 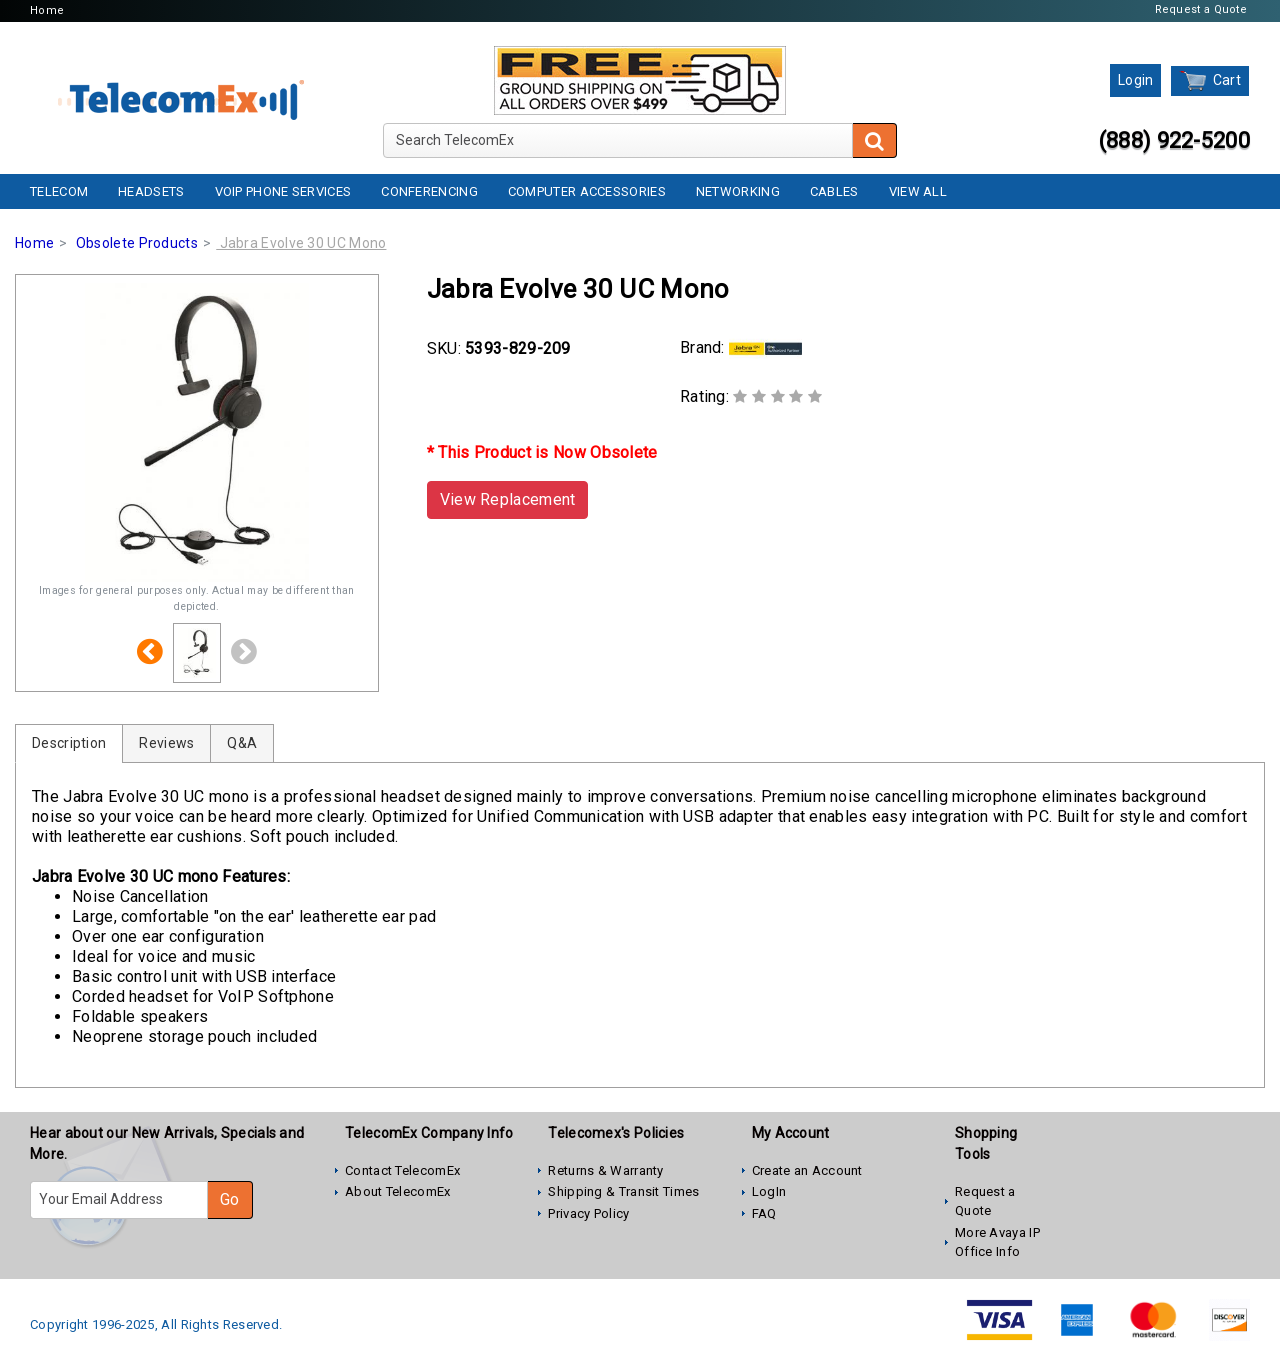 I want to click on View Replacement, so click(x=508, y=499).